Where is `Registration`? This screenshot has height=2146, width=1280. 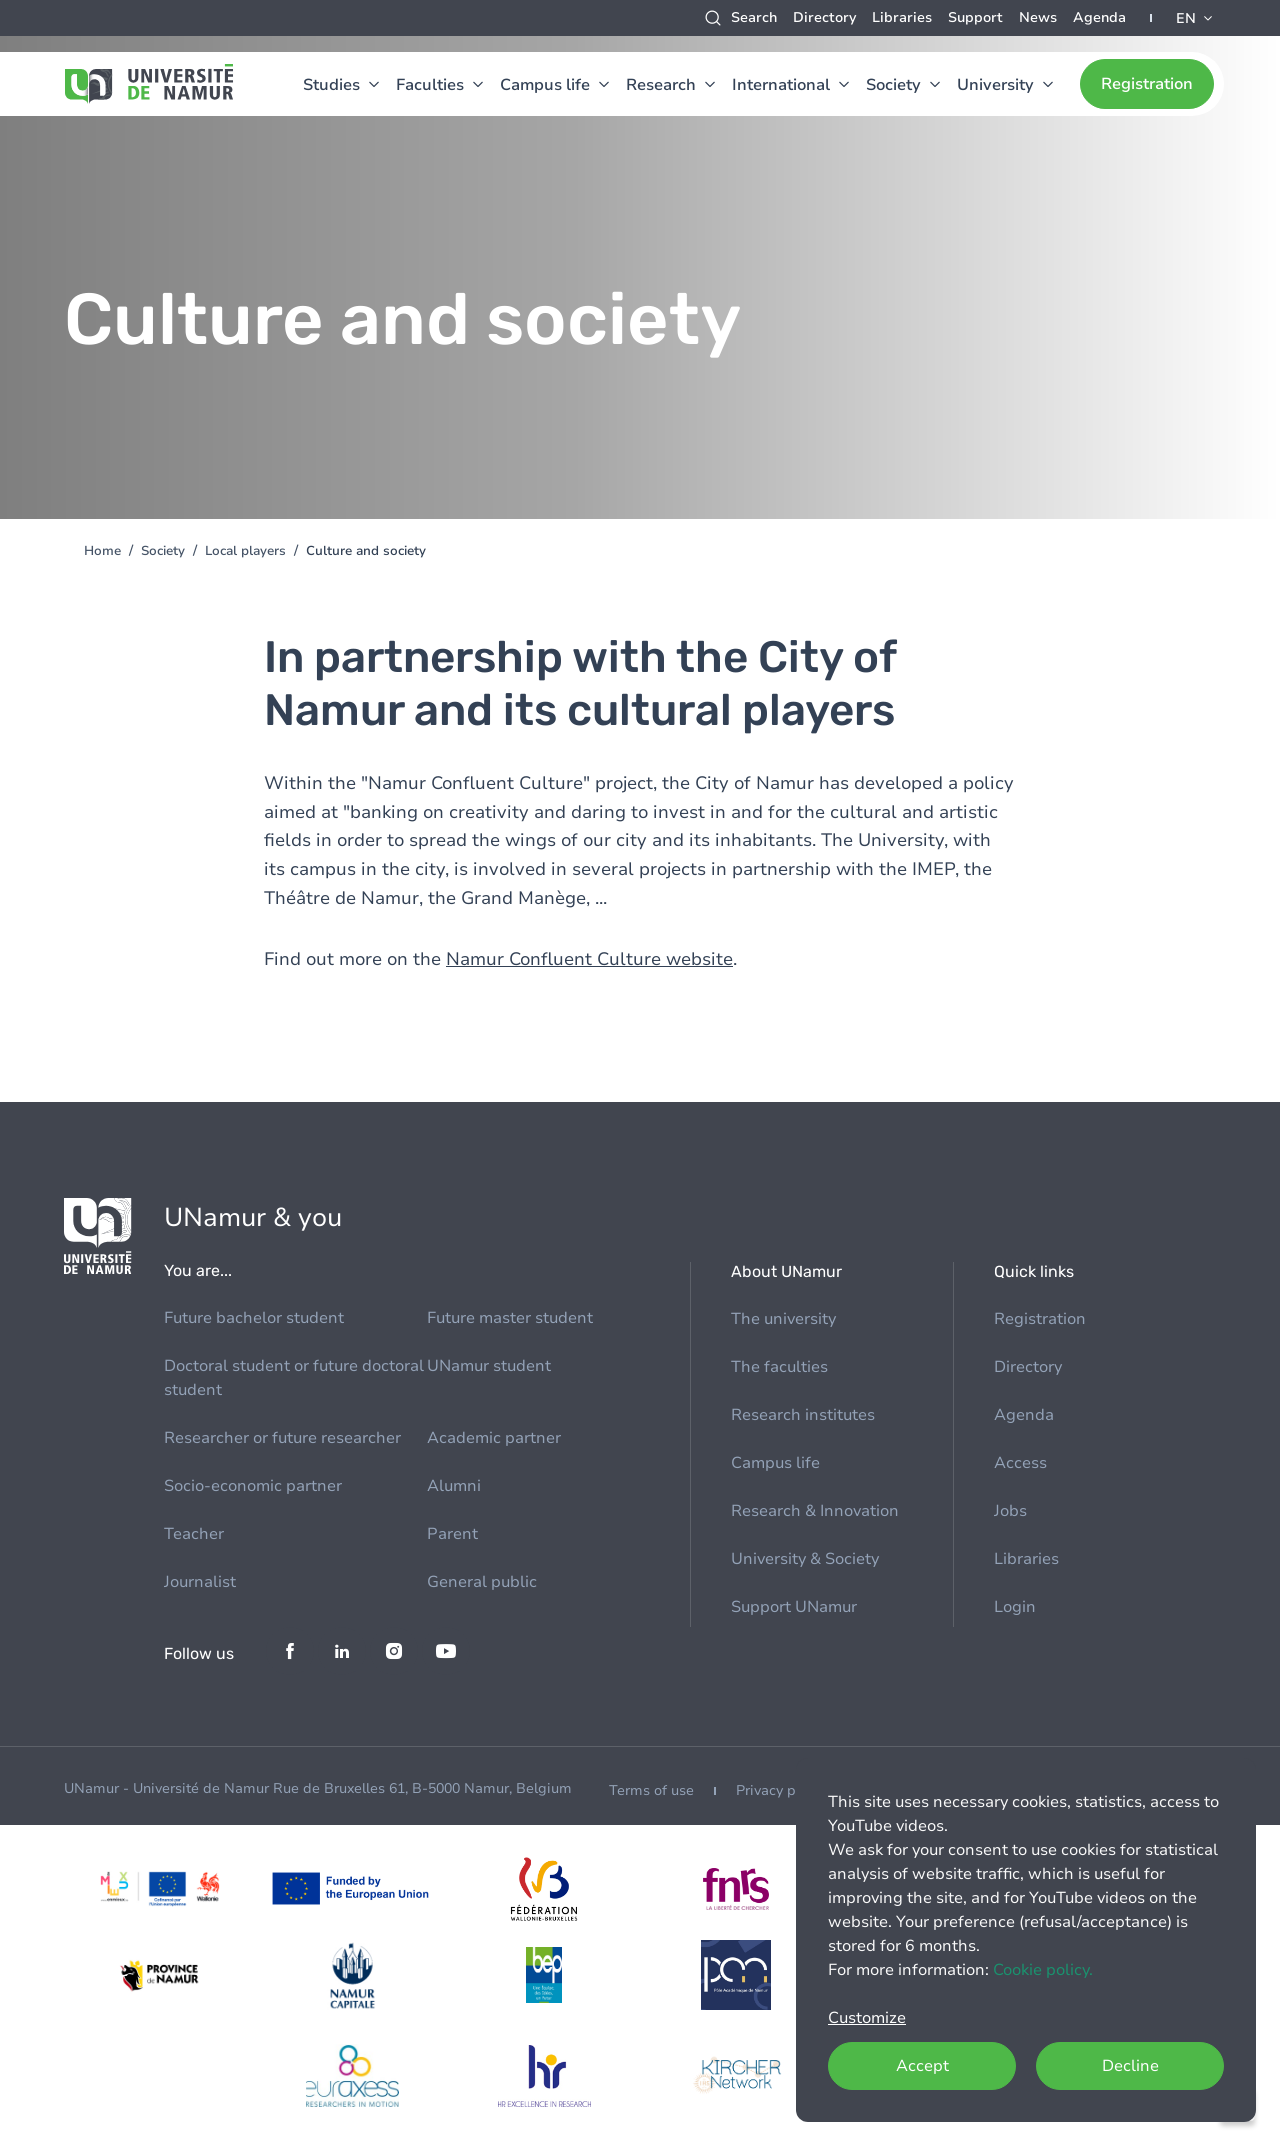 Registration is located at coordinates (1147, 84).